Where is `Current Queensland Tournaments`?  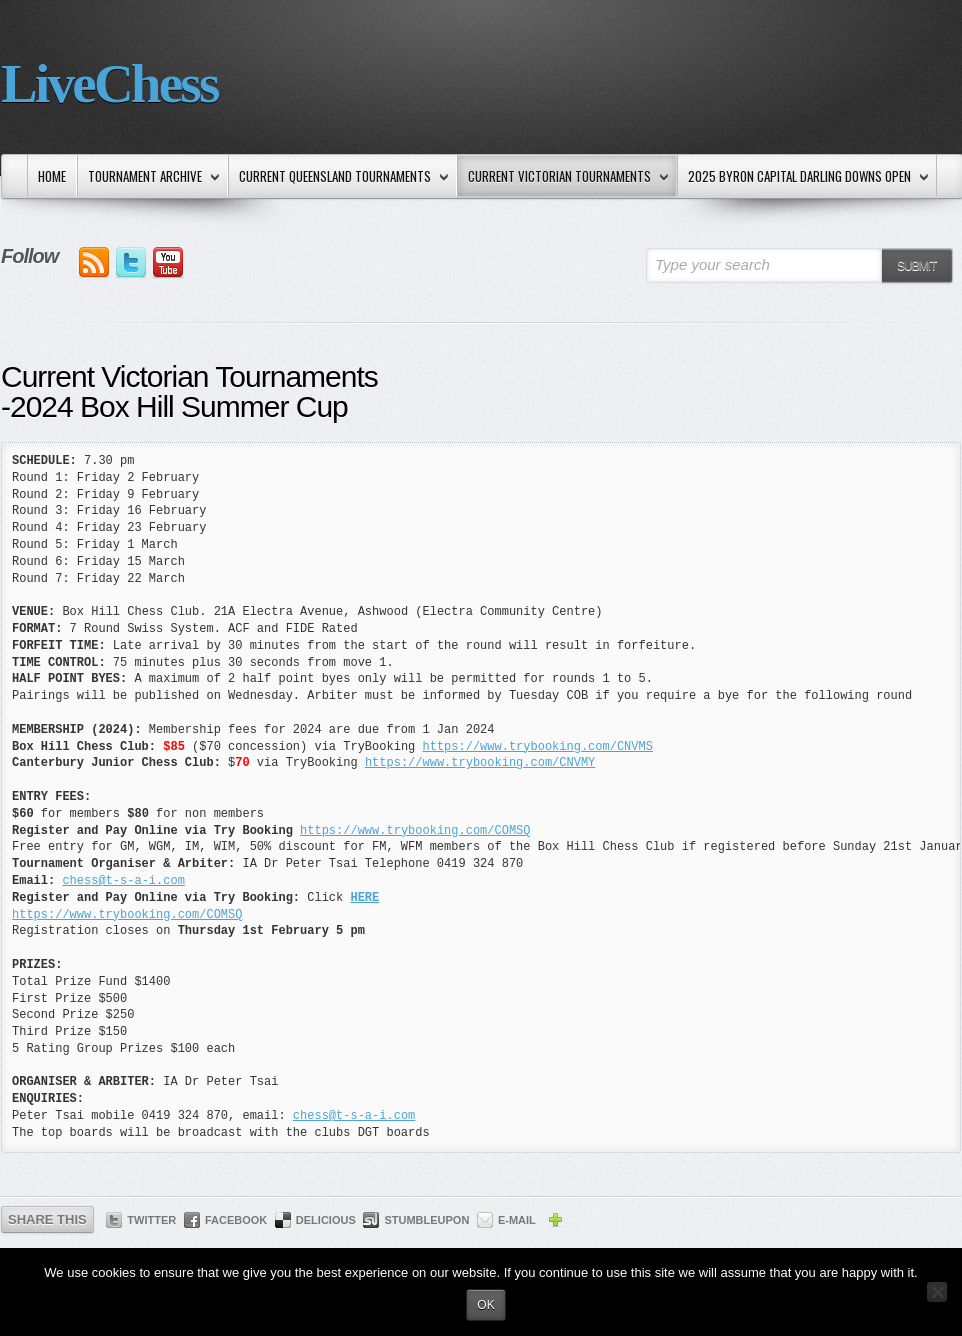
Current Queensland Tournaments is located at coordinates (339, 177).